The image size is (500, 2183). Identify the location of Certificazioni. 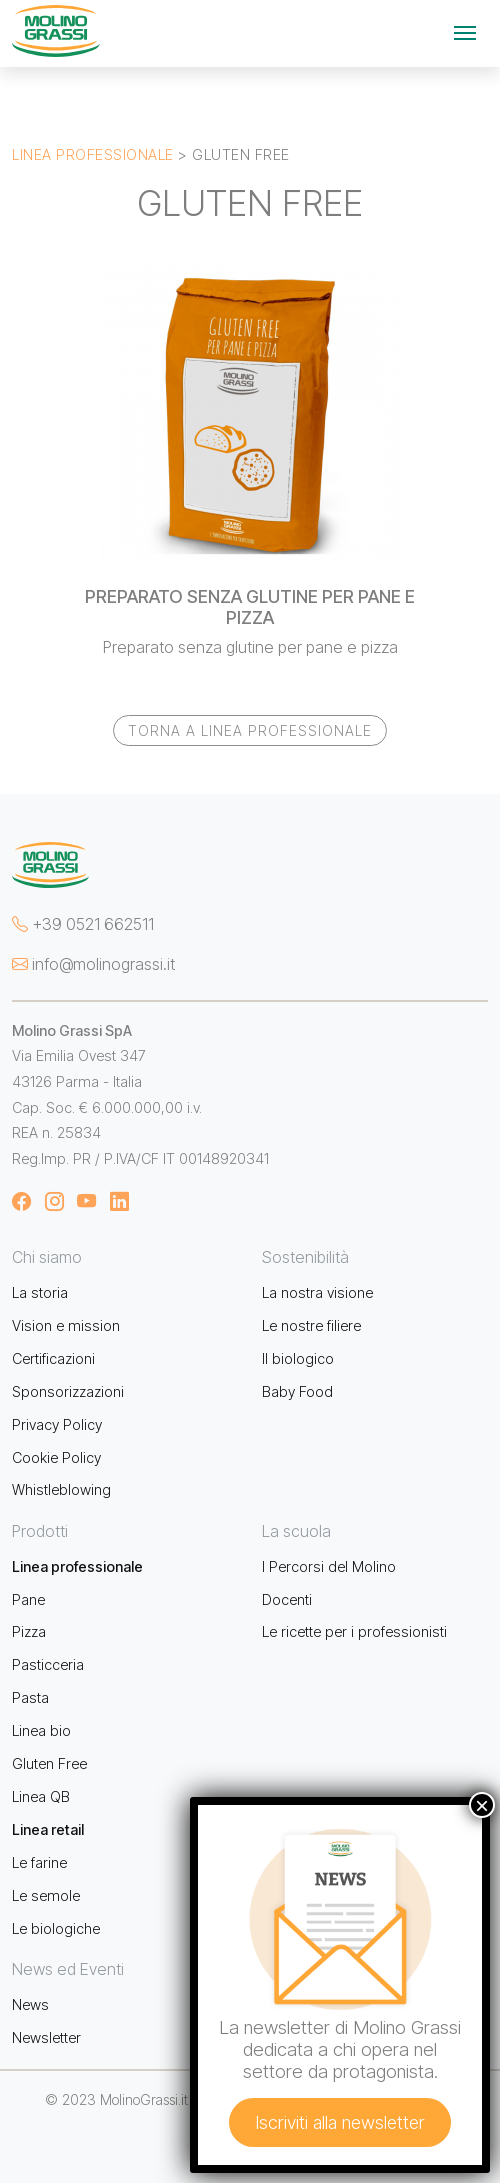
(53, 1358).